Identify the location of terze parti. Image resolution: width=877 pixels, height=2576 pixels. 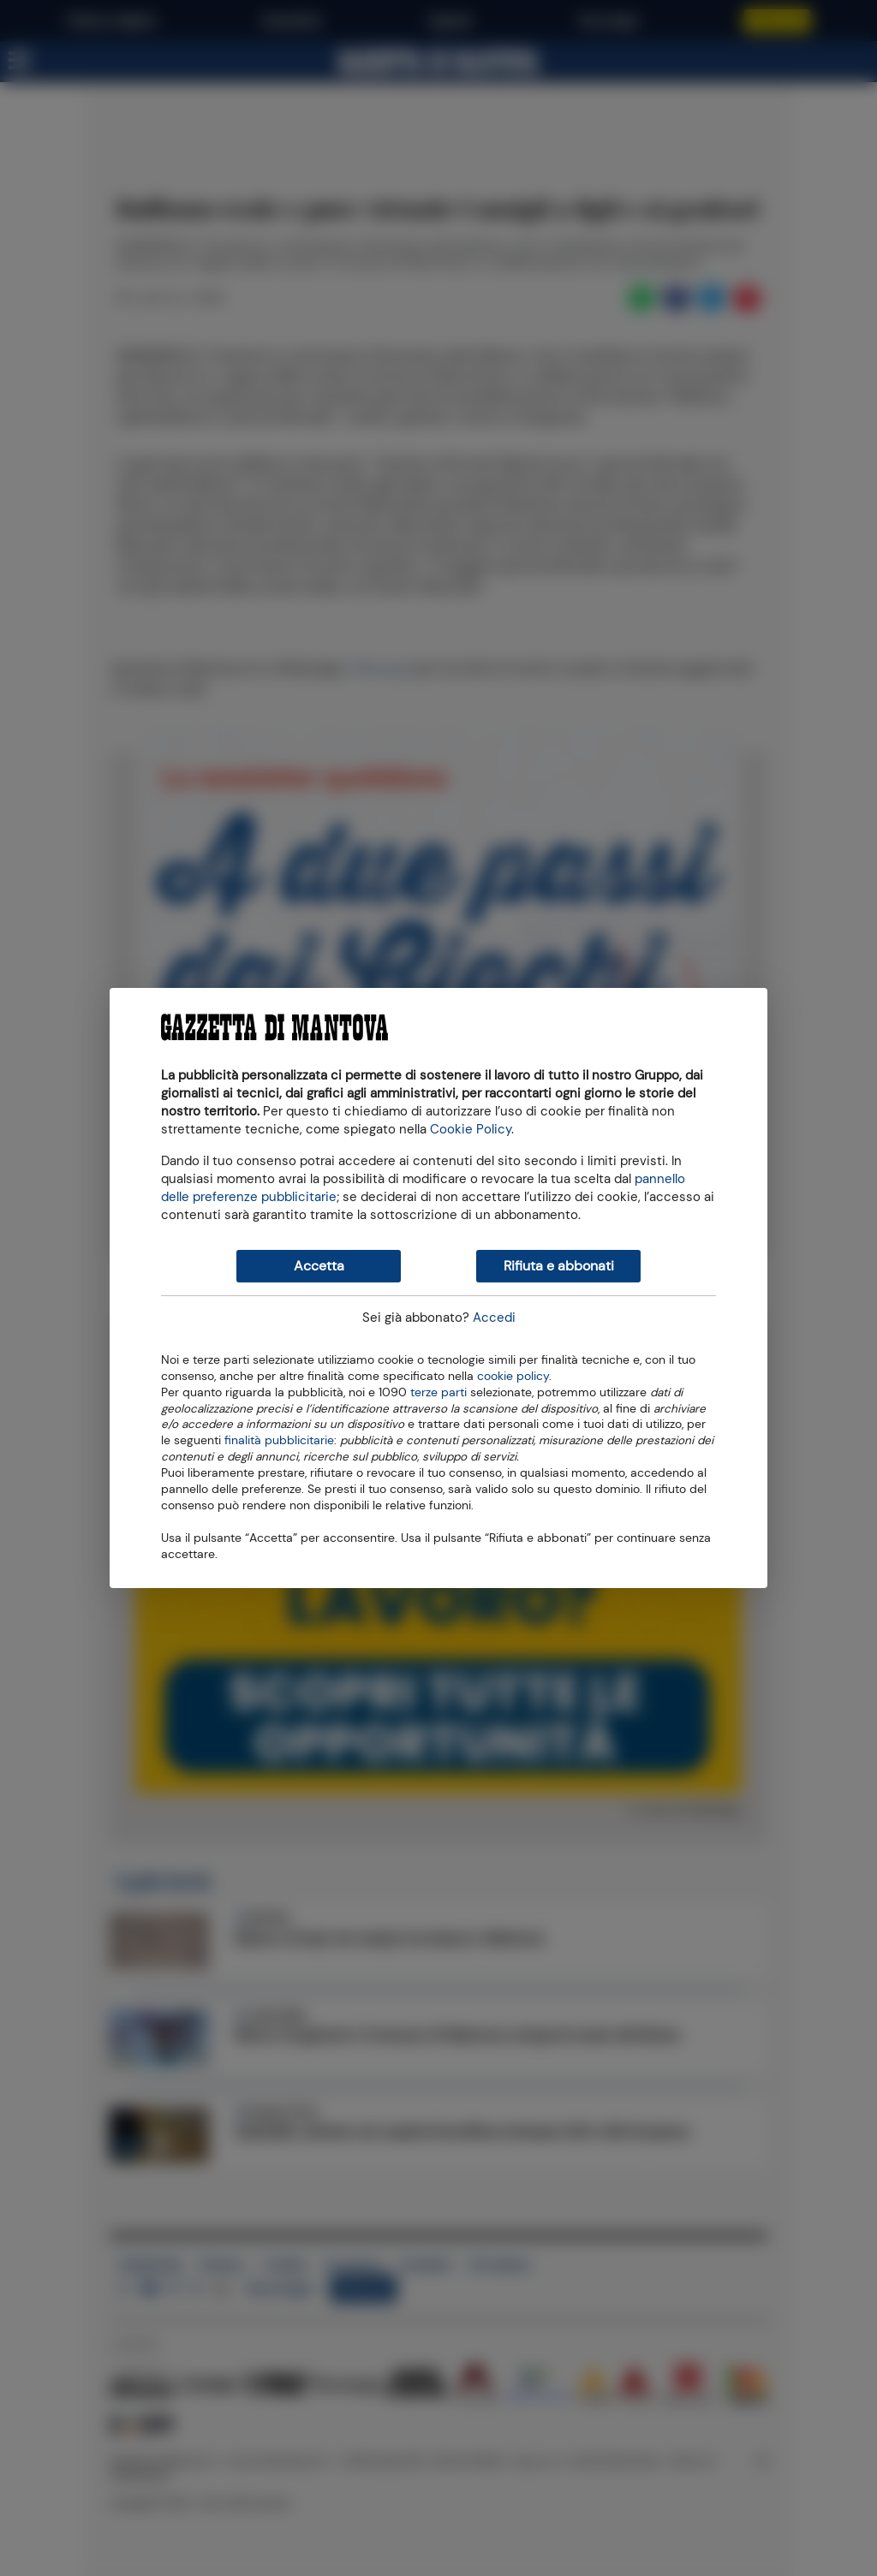
(438, 1391).